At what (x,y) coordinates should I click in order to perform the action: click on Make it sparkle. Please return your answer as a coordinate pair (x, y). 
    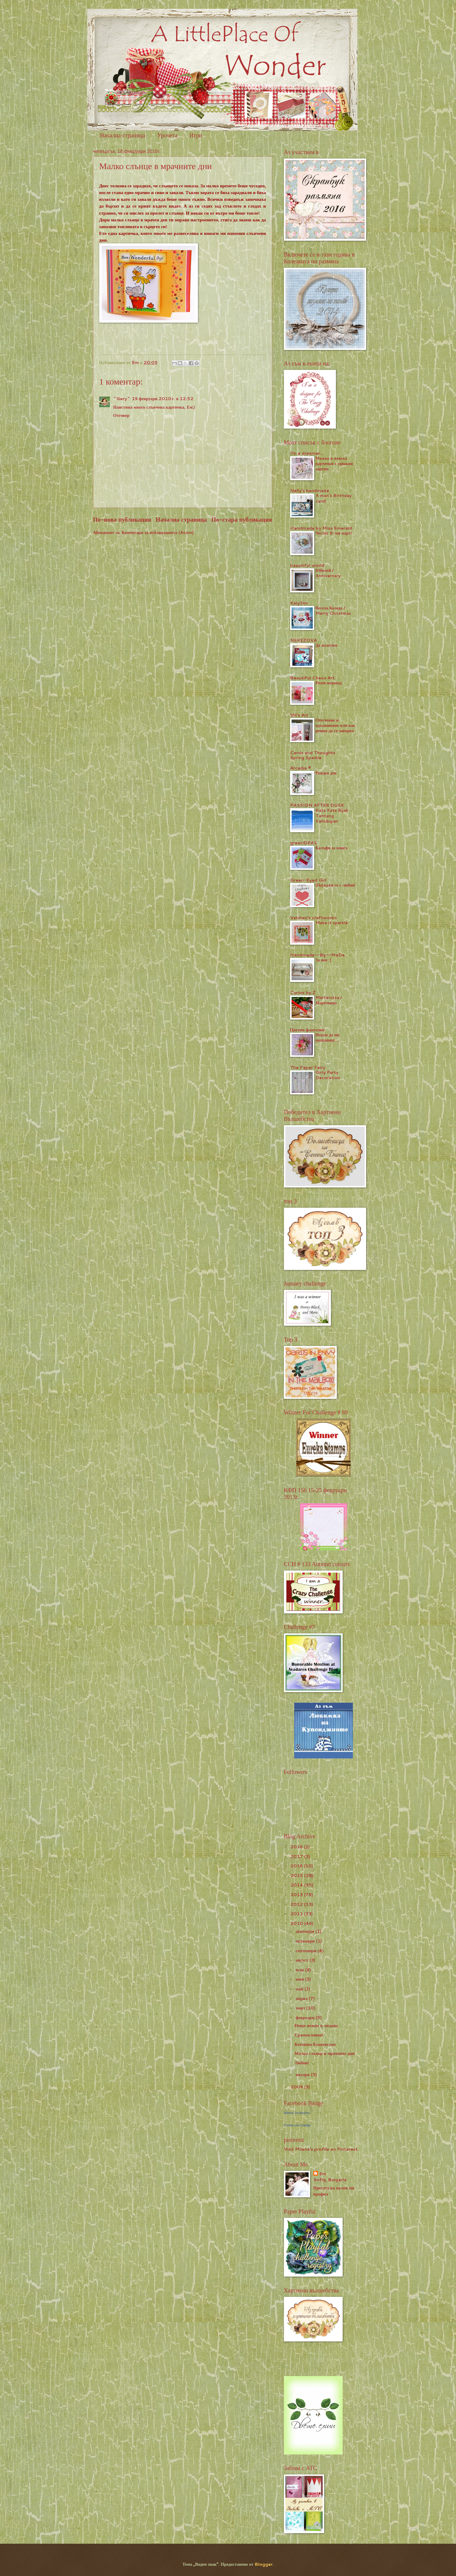
    Looking at the image, I should click on (332, 923).